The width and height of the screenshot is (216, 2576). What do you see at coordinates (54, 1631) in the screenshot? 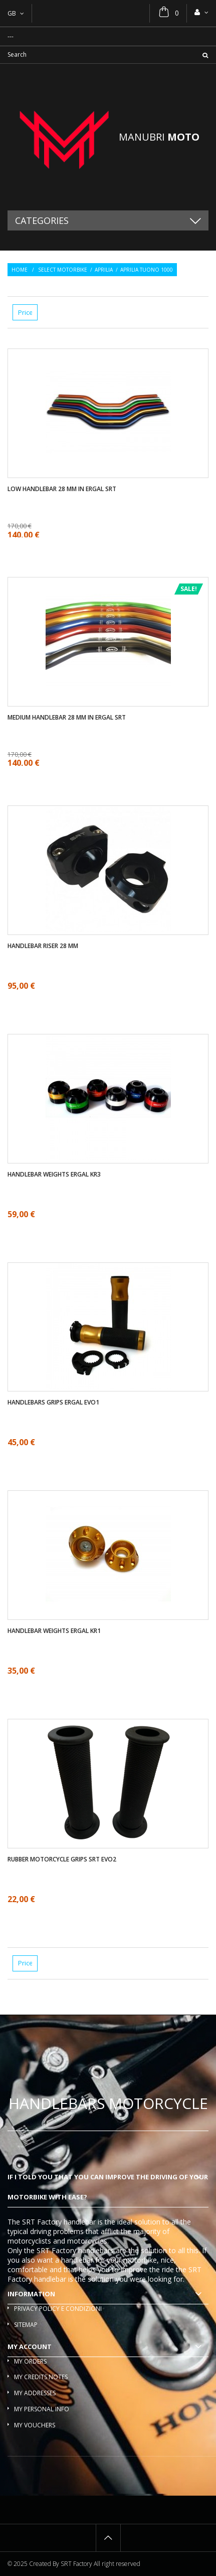
I see `Handlebar weights ergal KR1` at bounding box center [54, 1631].